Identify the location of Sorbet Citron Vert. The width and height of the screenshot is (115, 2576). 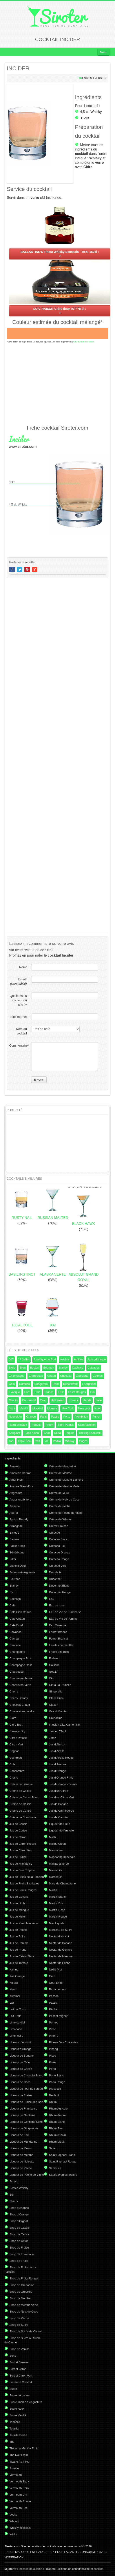
(20, 2375).